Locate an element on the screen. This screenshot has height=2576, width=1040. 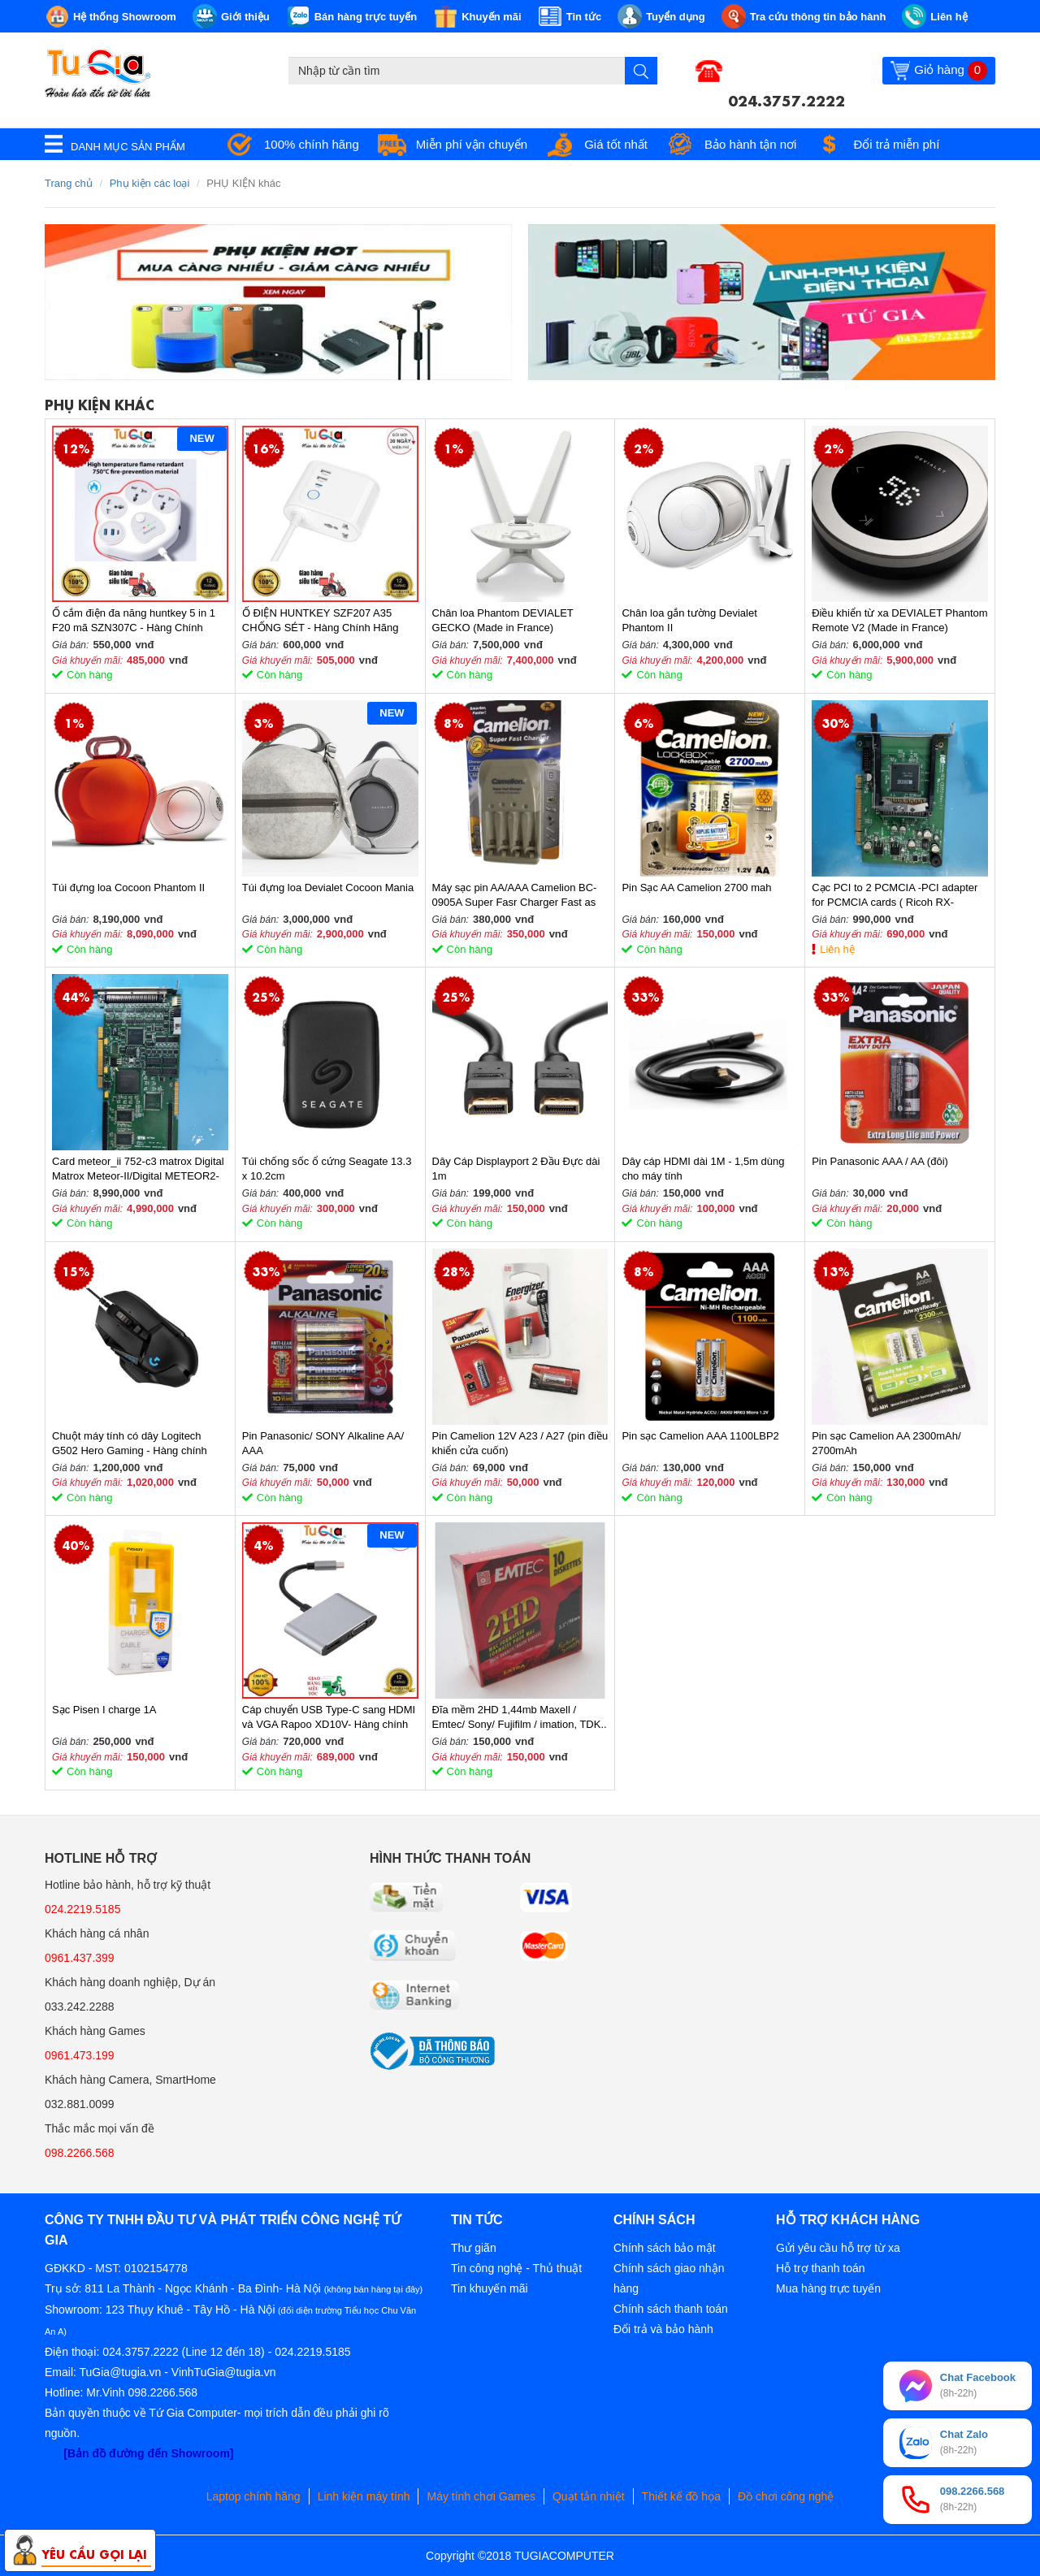
Laptop chính hãng is located at coordinates (253, 2496).